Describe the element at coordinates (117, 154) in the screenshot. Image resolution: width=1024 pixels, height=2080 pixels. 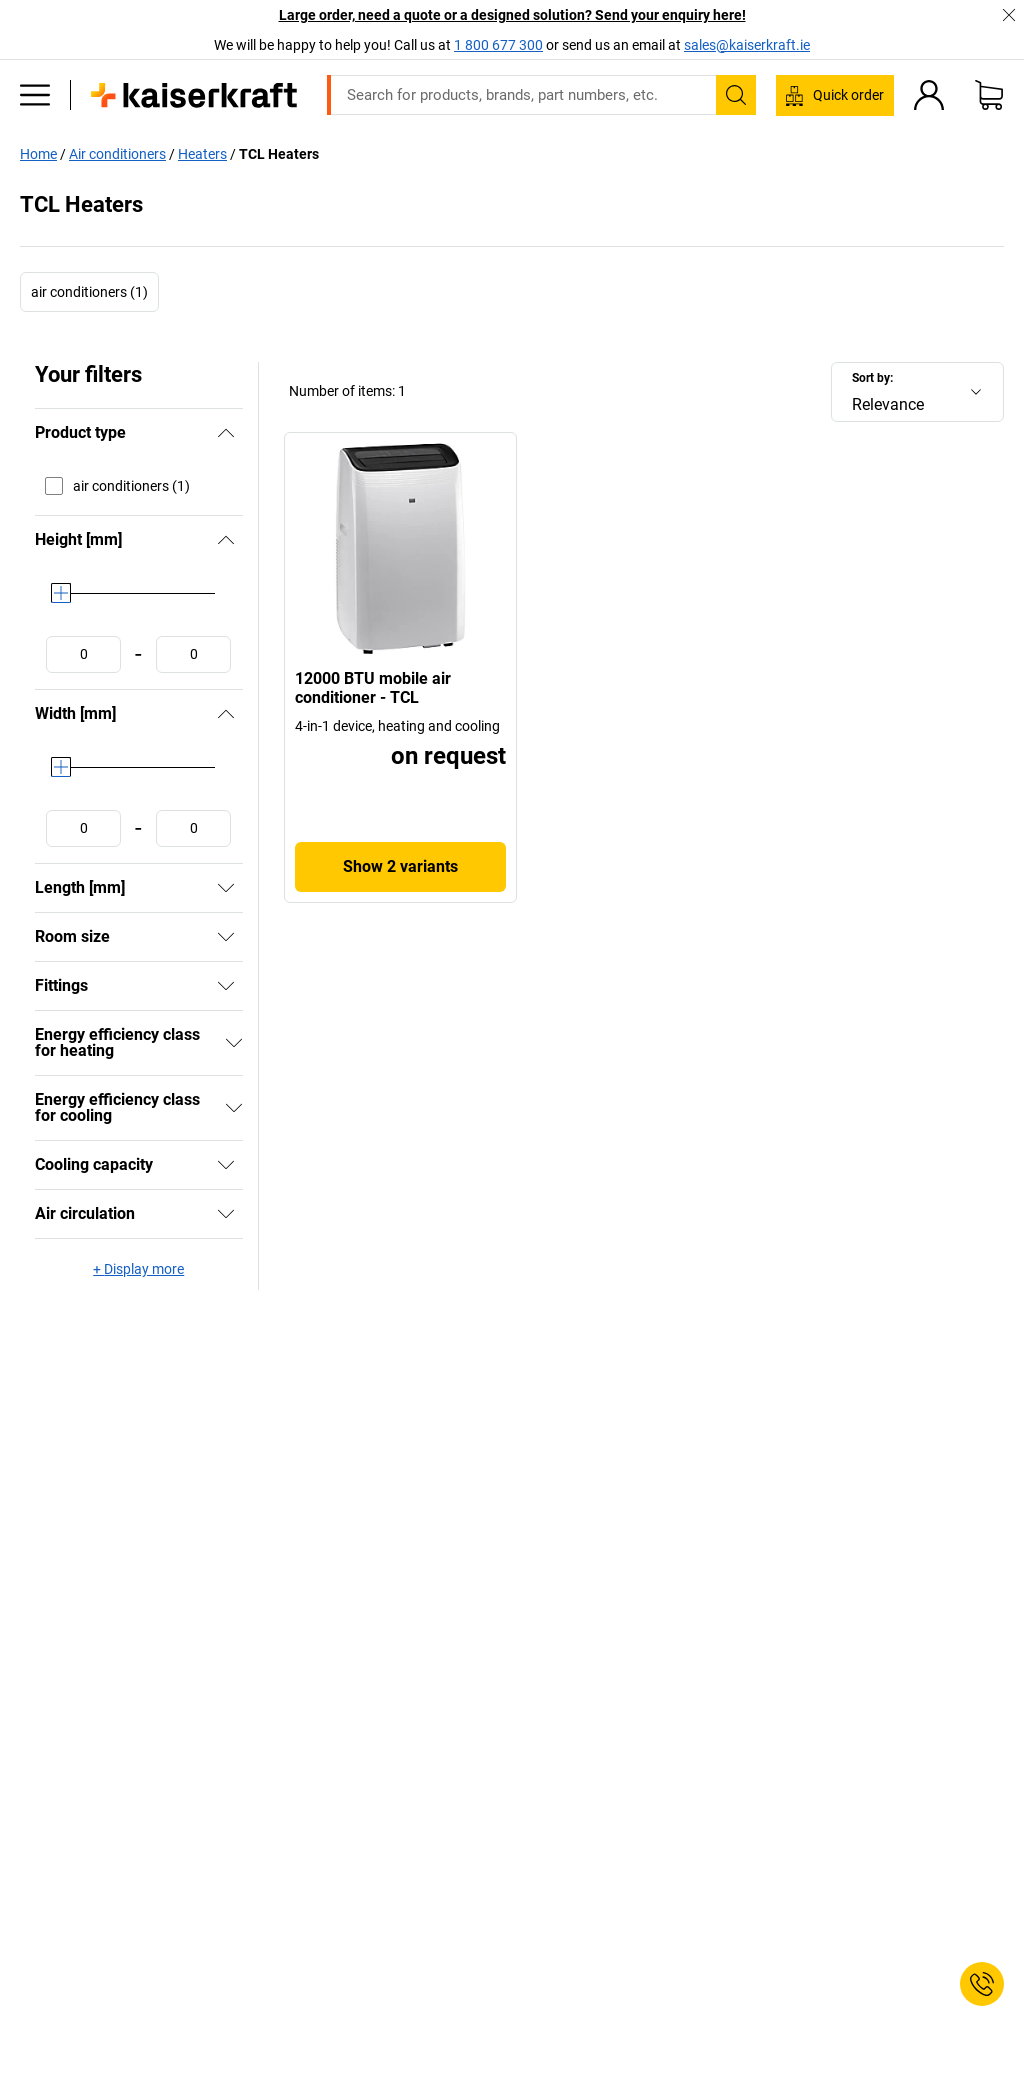
I see `Air conditioners` at that location.